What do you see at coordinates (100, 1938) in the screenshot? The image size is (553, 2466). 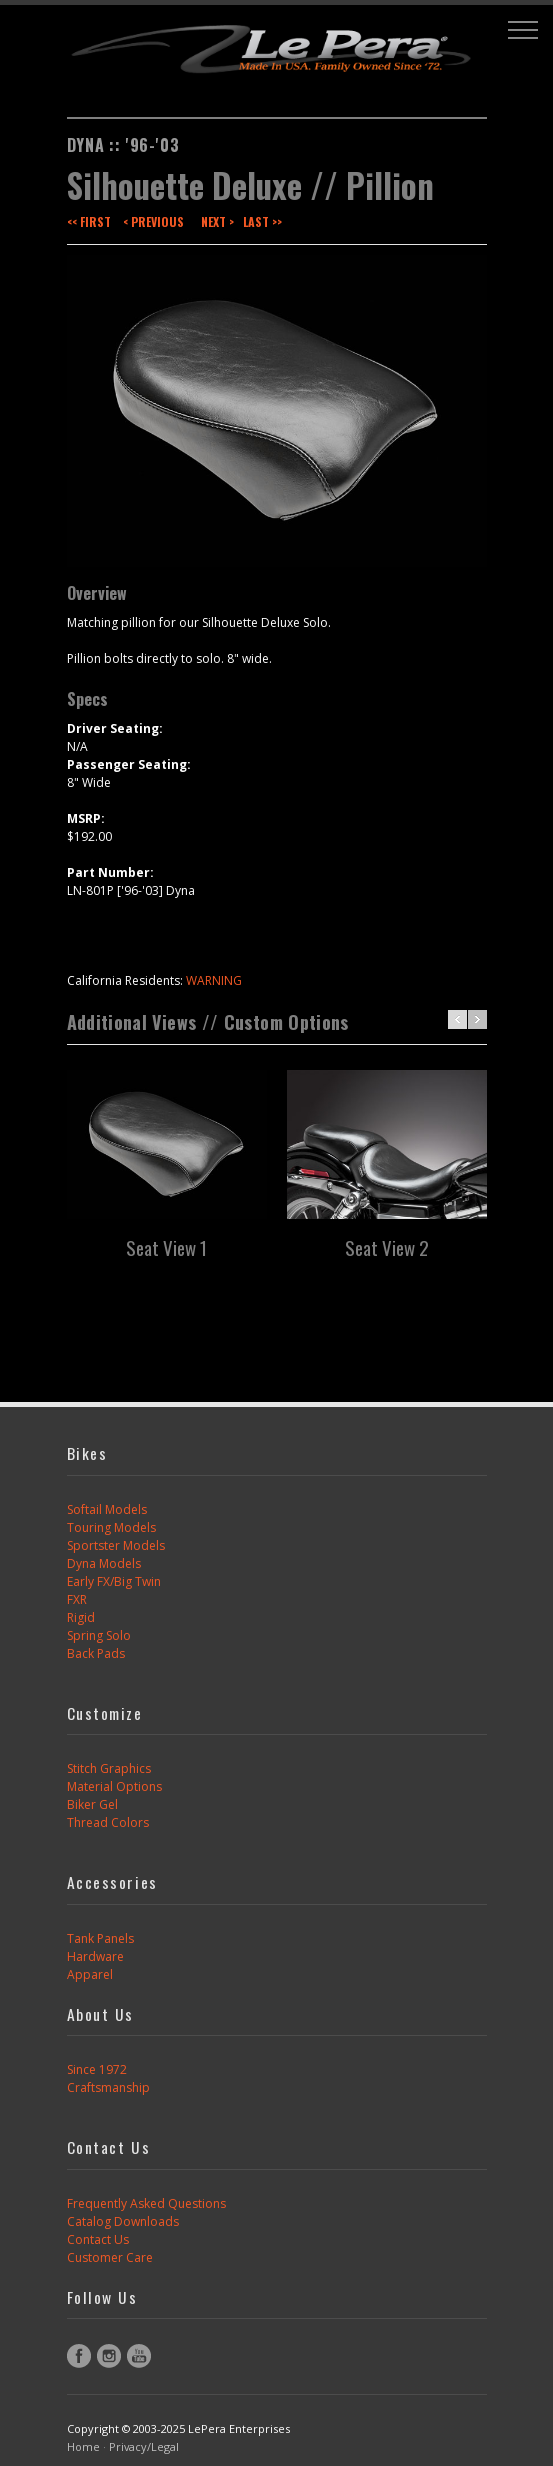 I see `Tank Panels` at bounding box center [100, 1938].